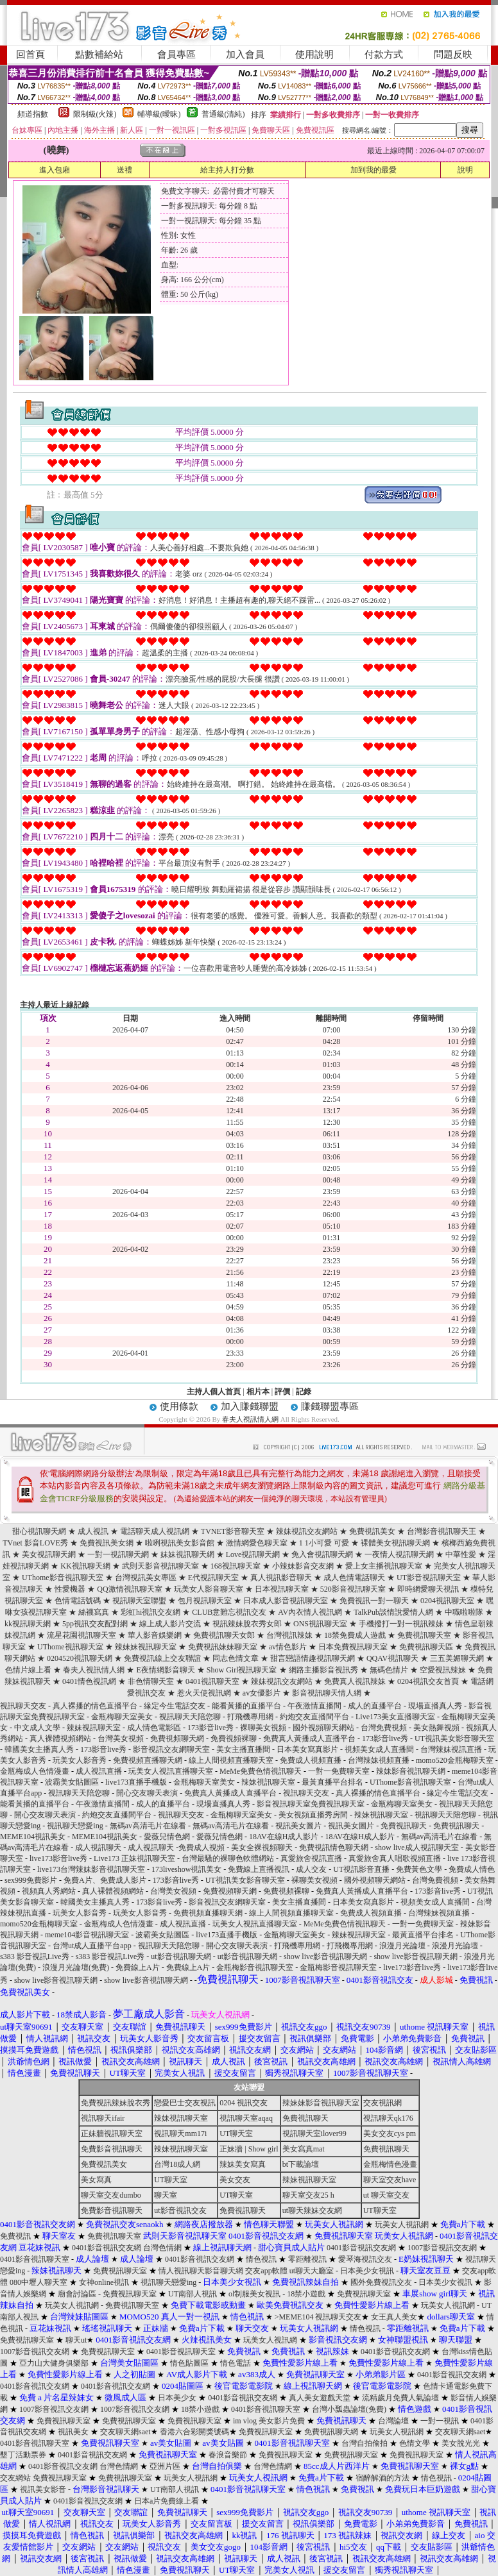 This screenshot has width=498, height=2576. What do you see at coordinates (177, 2397) in the screenshot?
I see `日本美少女` at bounding box center [177, 2397].